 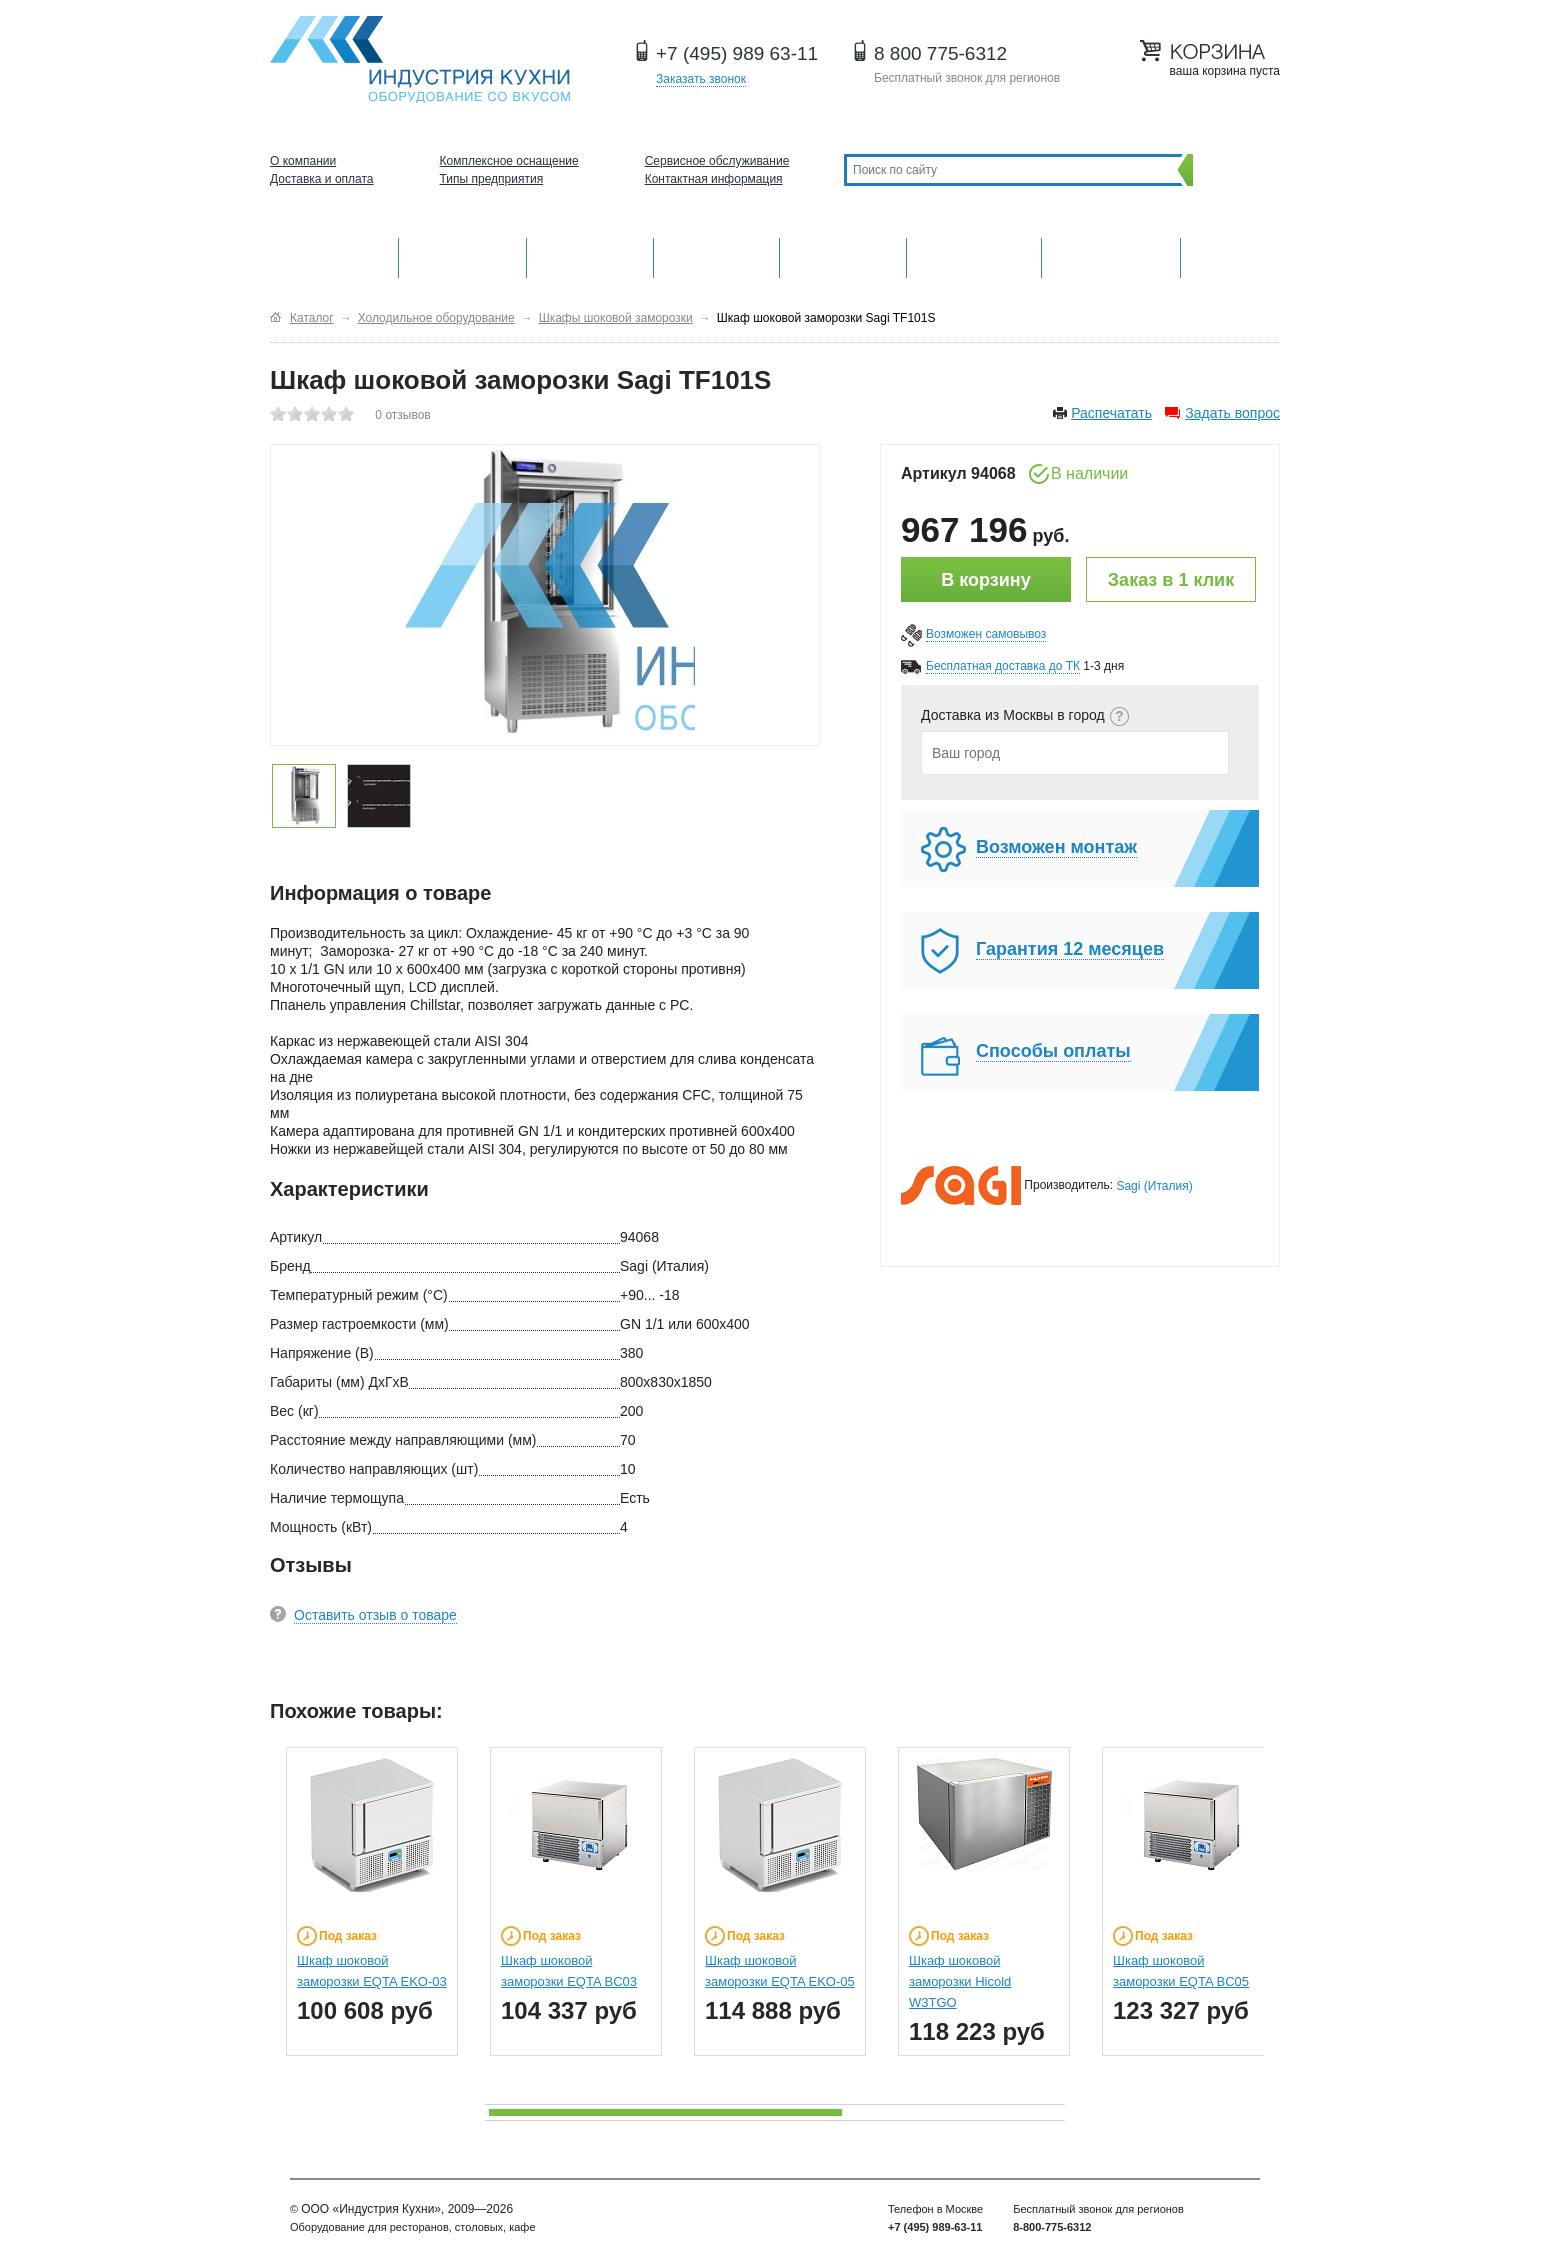 What do you see at coordinates (1171, 580) in the screenshot?
I see `Заказ в 1 клик` at bounding box center [1171, 580].